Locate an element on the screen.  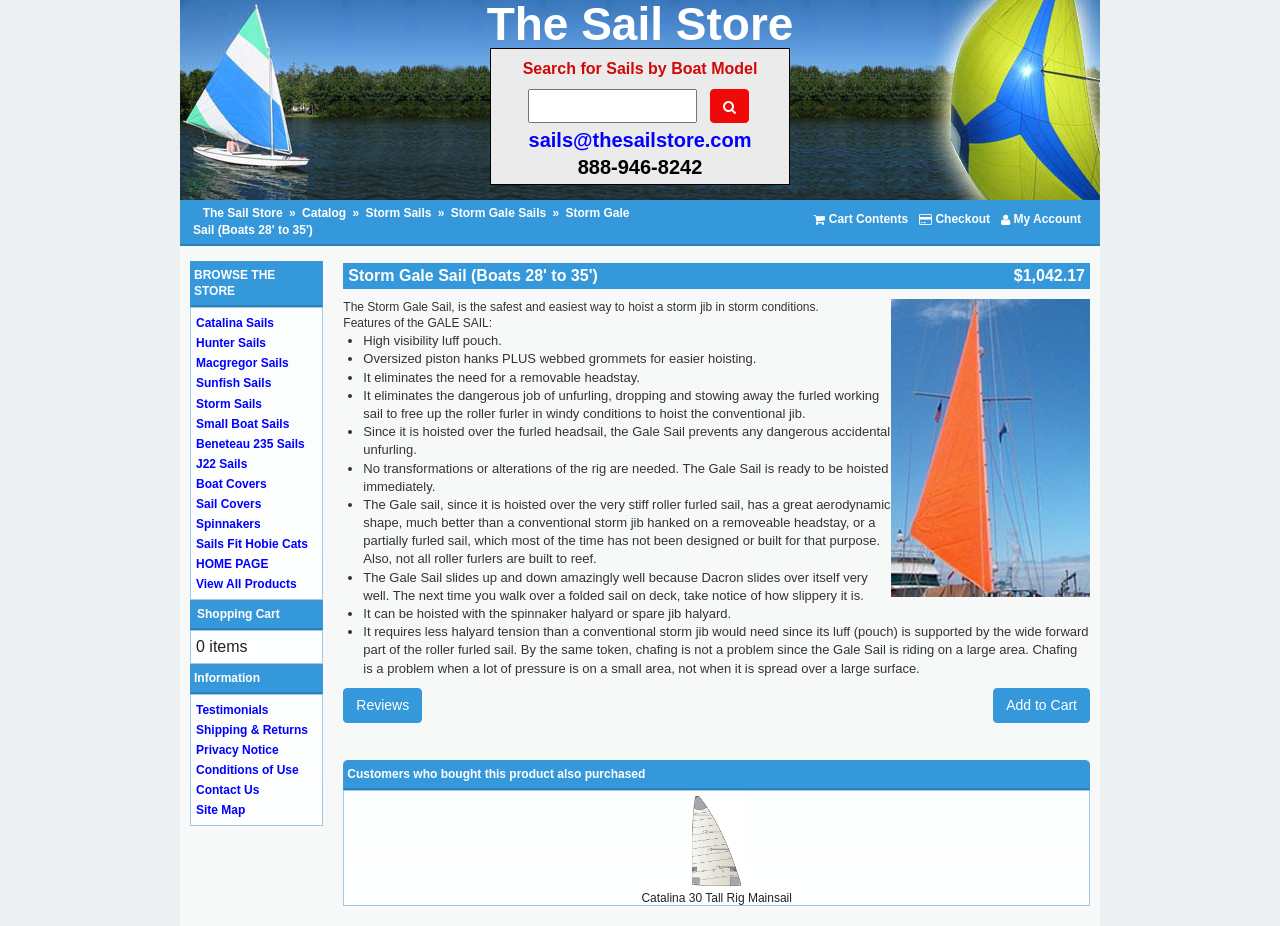
Sails Fit Hobie Cats is located at coordinates (252, 544).